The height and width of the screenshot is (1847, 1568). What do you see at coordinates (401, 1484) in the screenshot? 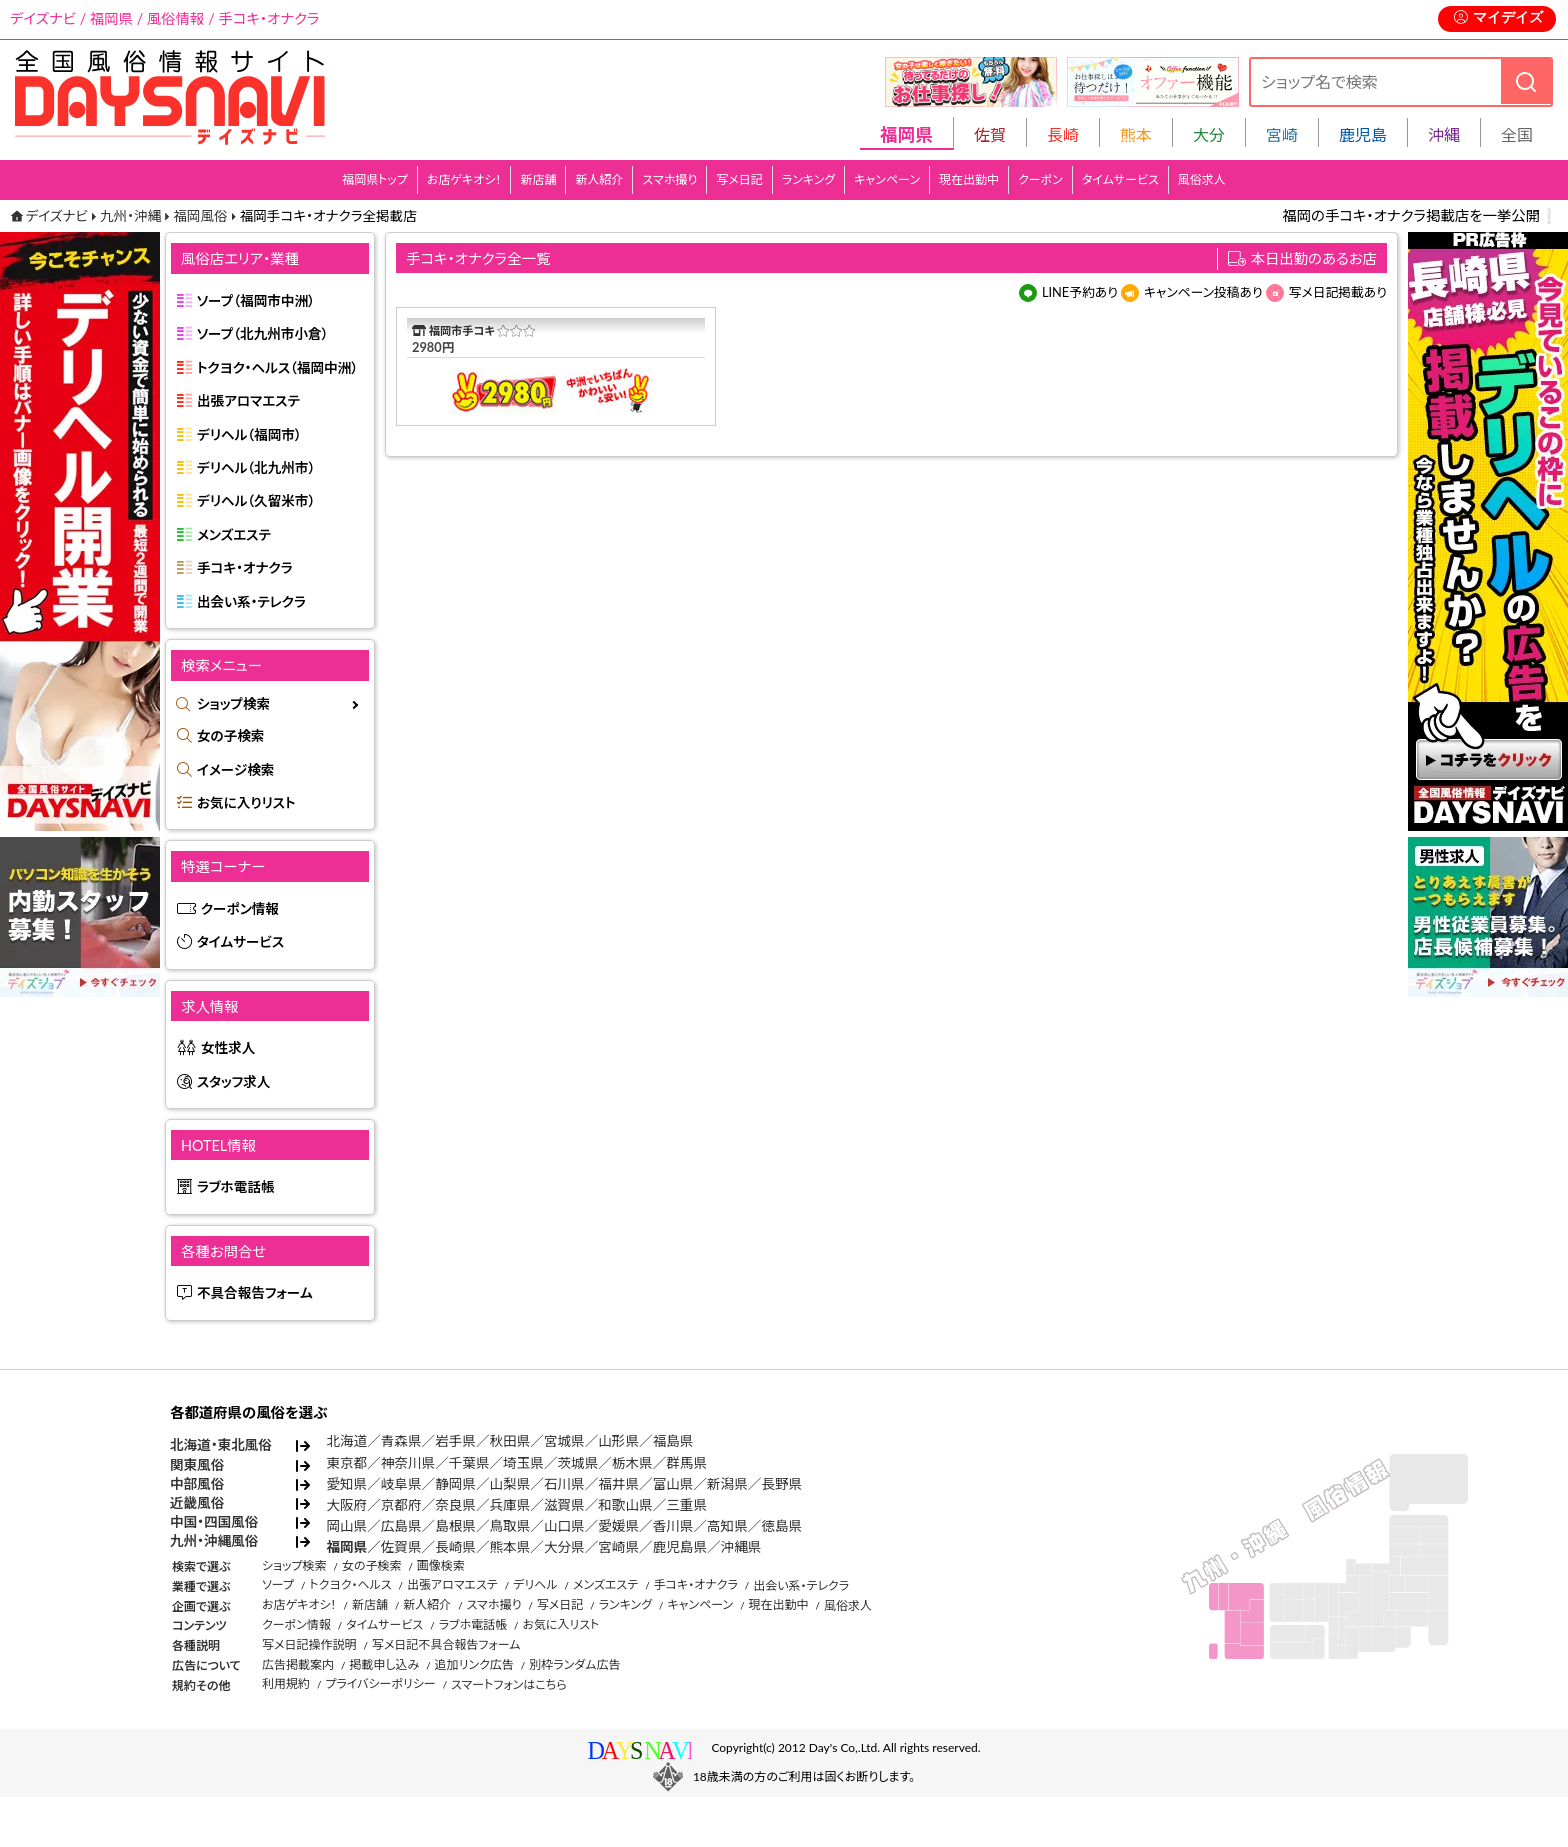
I see `岐阜県` at bounding box center [401, 1484].